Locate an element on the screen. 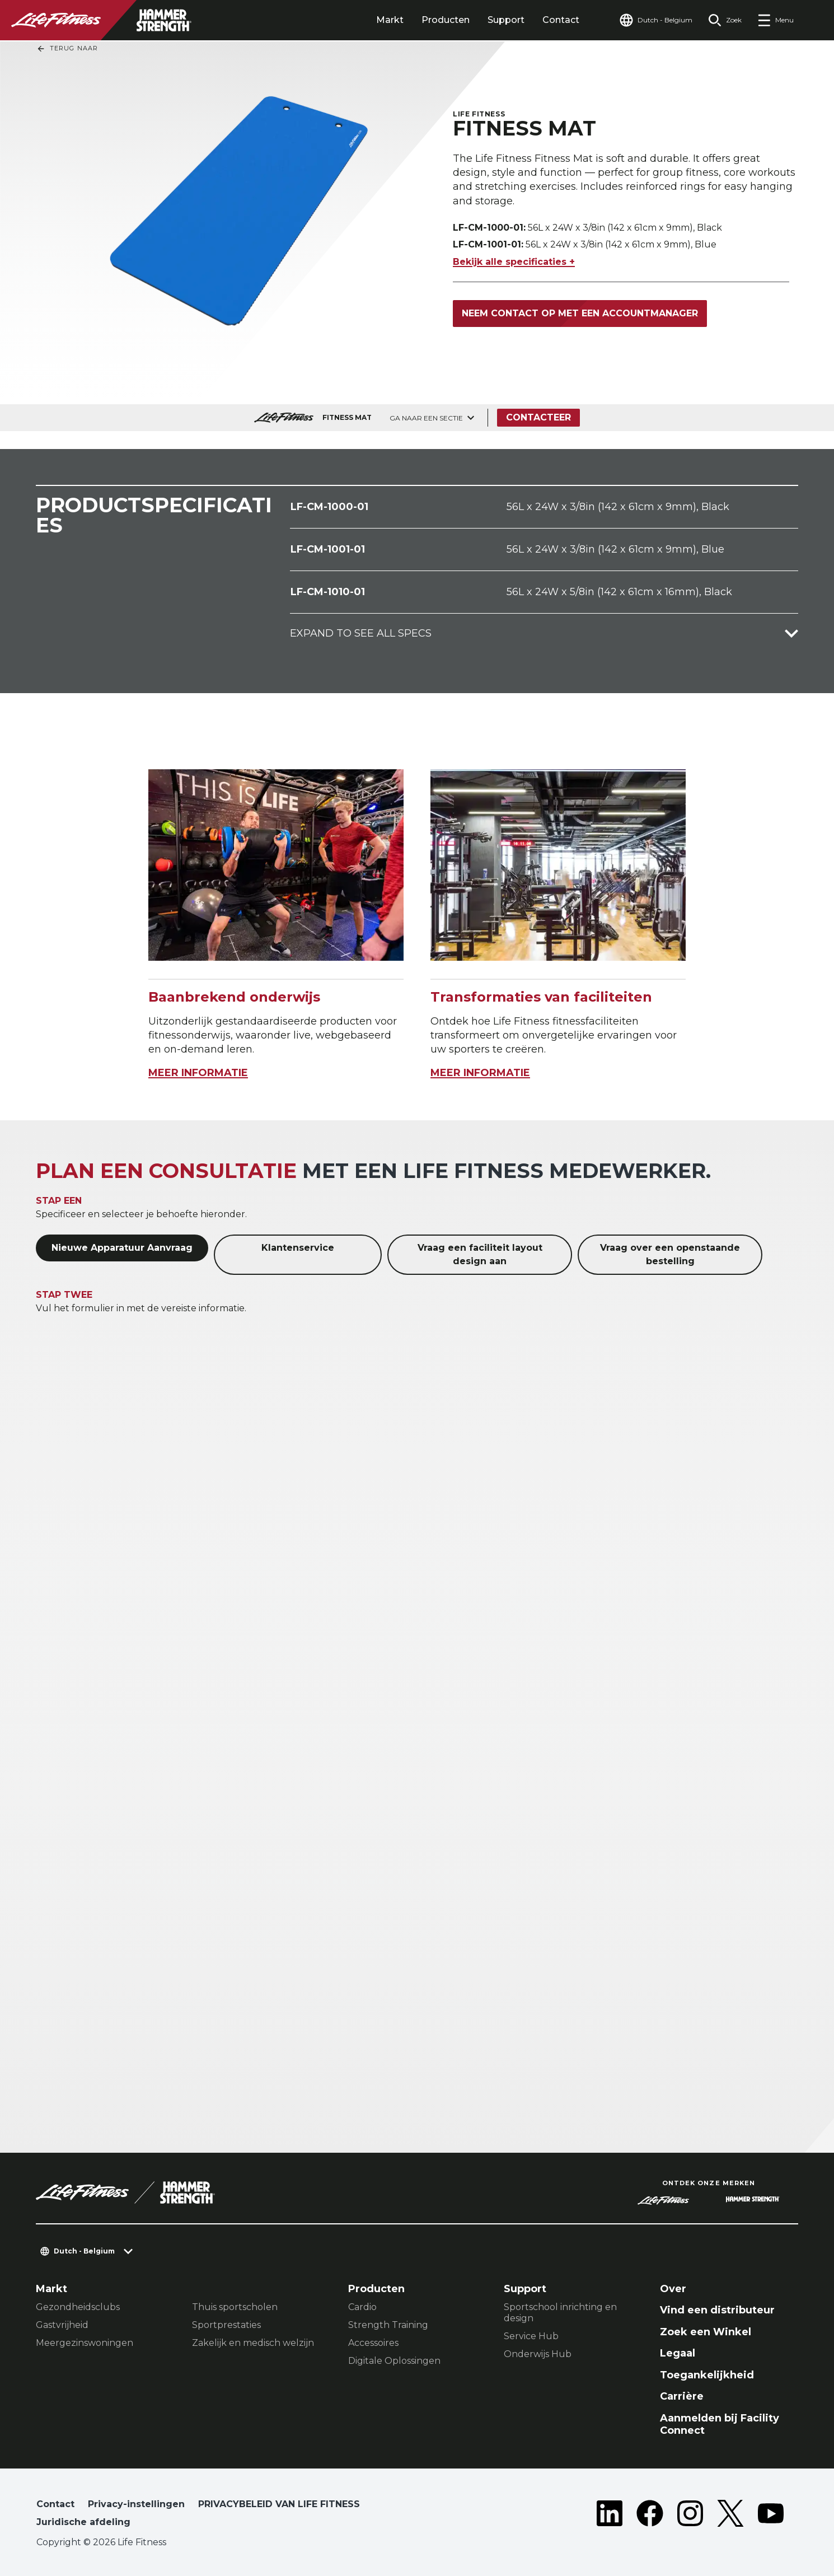 Image resolution: width=834 pixels, height=2576 pixels. Thuis sportscholen is located at coordinates (235, 2307).